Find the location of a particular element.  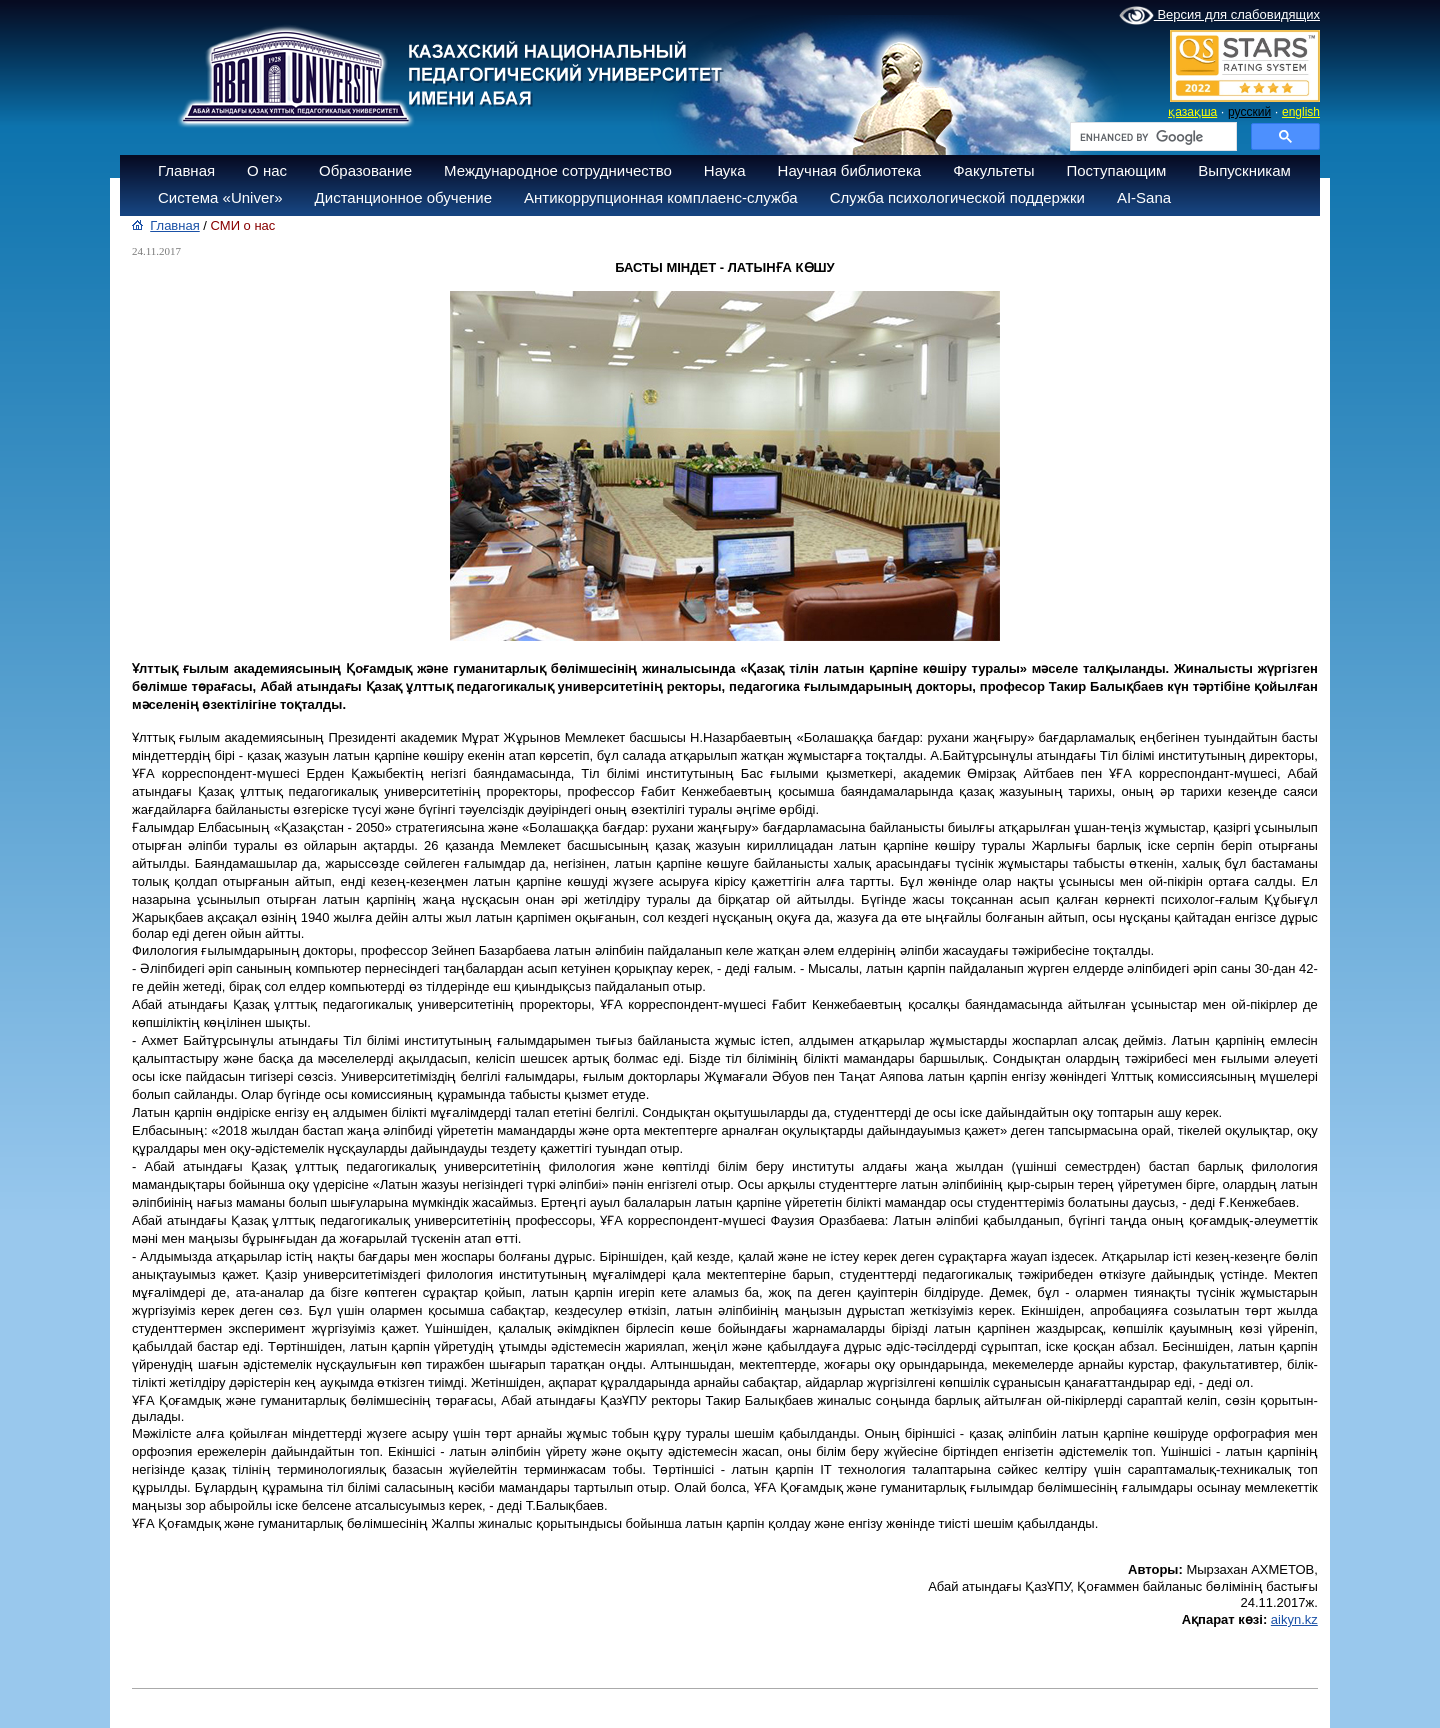

Образование is located at coordinates (365, 170).